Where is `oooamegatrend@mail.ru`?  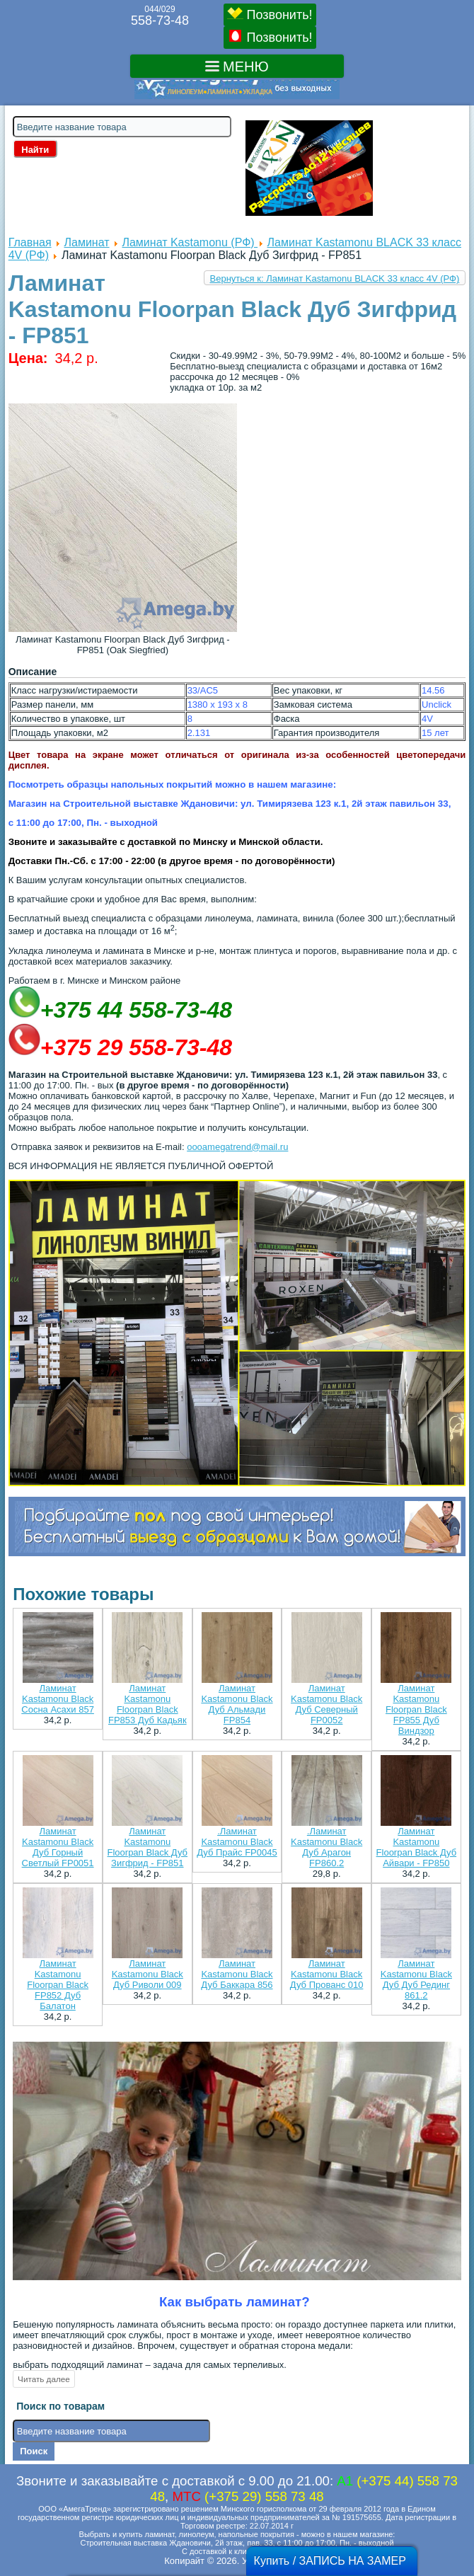
oooamegatrend@mail.ru is located at coordinates (237, 1147).